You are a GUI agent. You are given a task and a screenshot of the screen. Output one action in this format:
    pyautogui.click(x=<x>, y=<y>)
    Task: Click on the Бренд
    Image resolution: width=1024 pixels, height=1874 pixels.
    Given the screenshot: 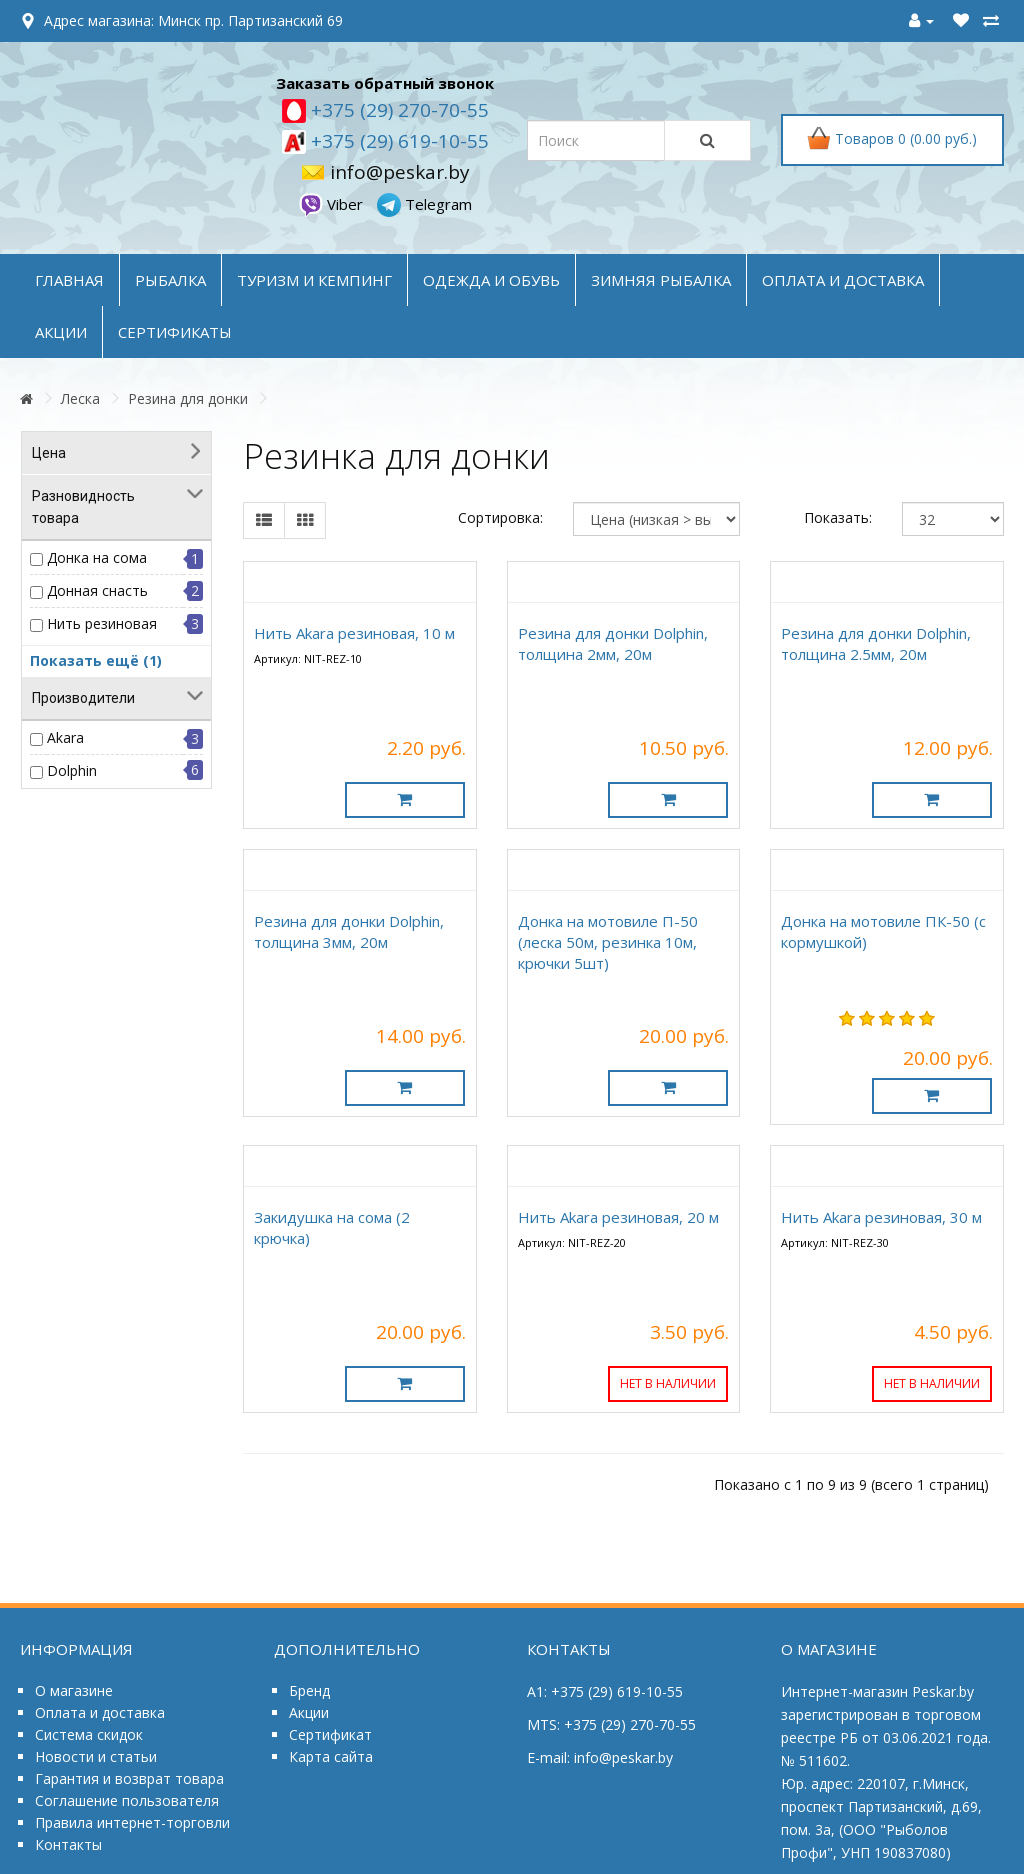 What is the action you would take?
    pyautogui.click(x=309, y=1690)
    